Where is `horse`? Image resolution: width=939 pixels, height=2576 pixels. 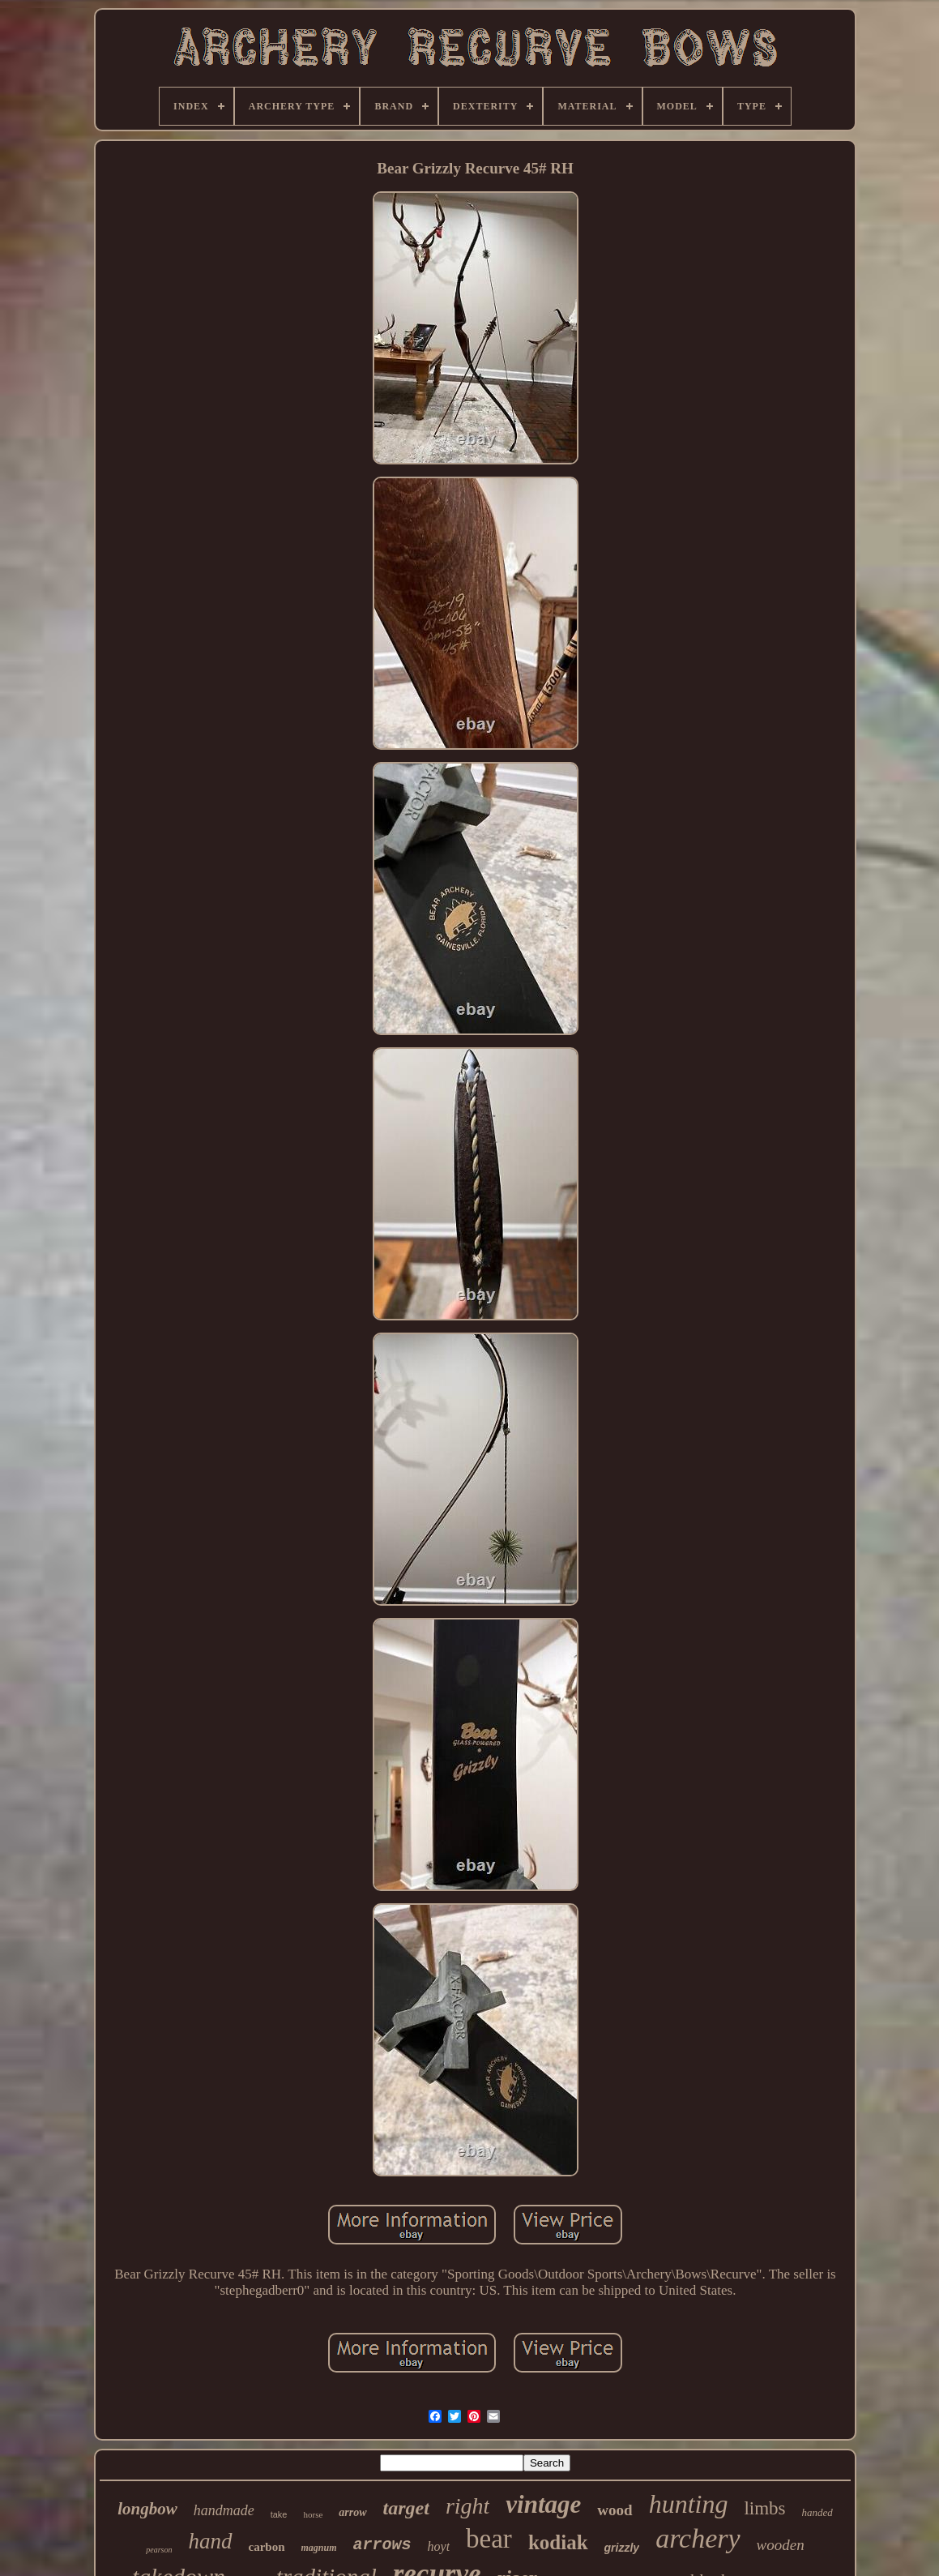
horse is located at coordinates (312, 2514).